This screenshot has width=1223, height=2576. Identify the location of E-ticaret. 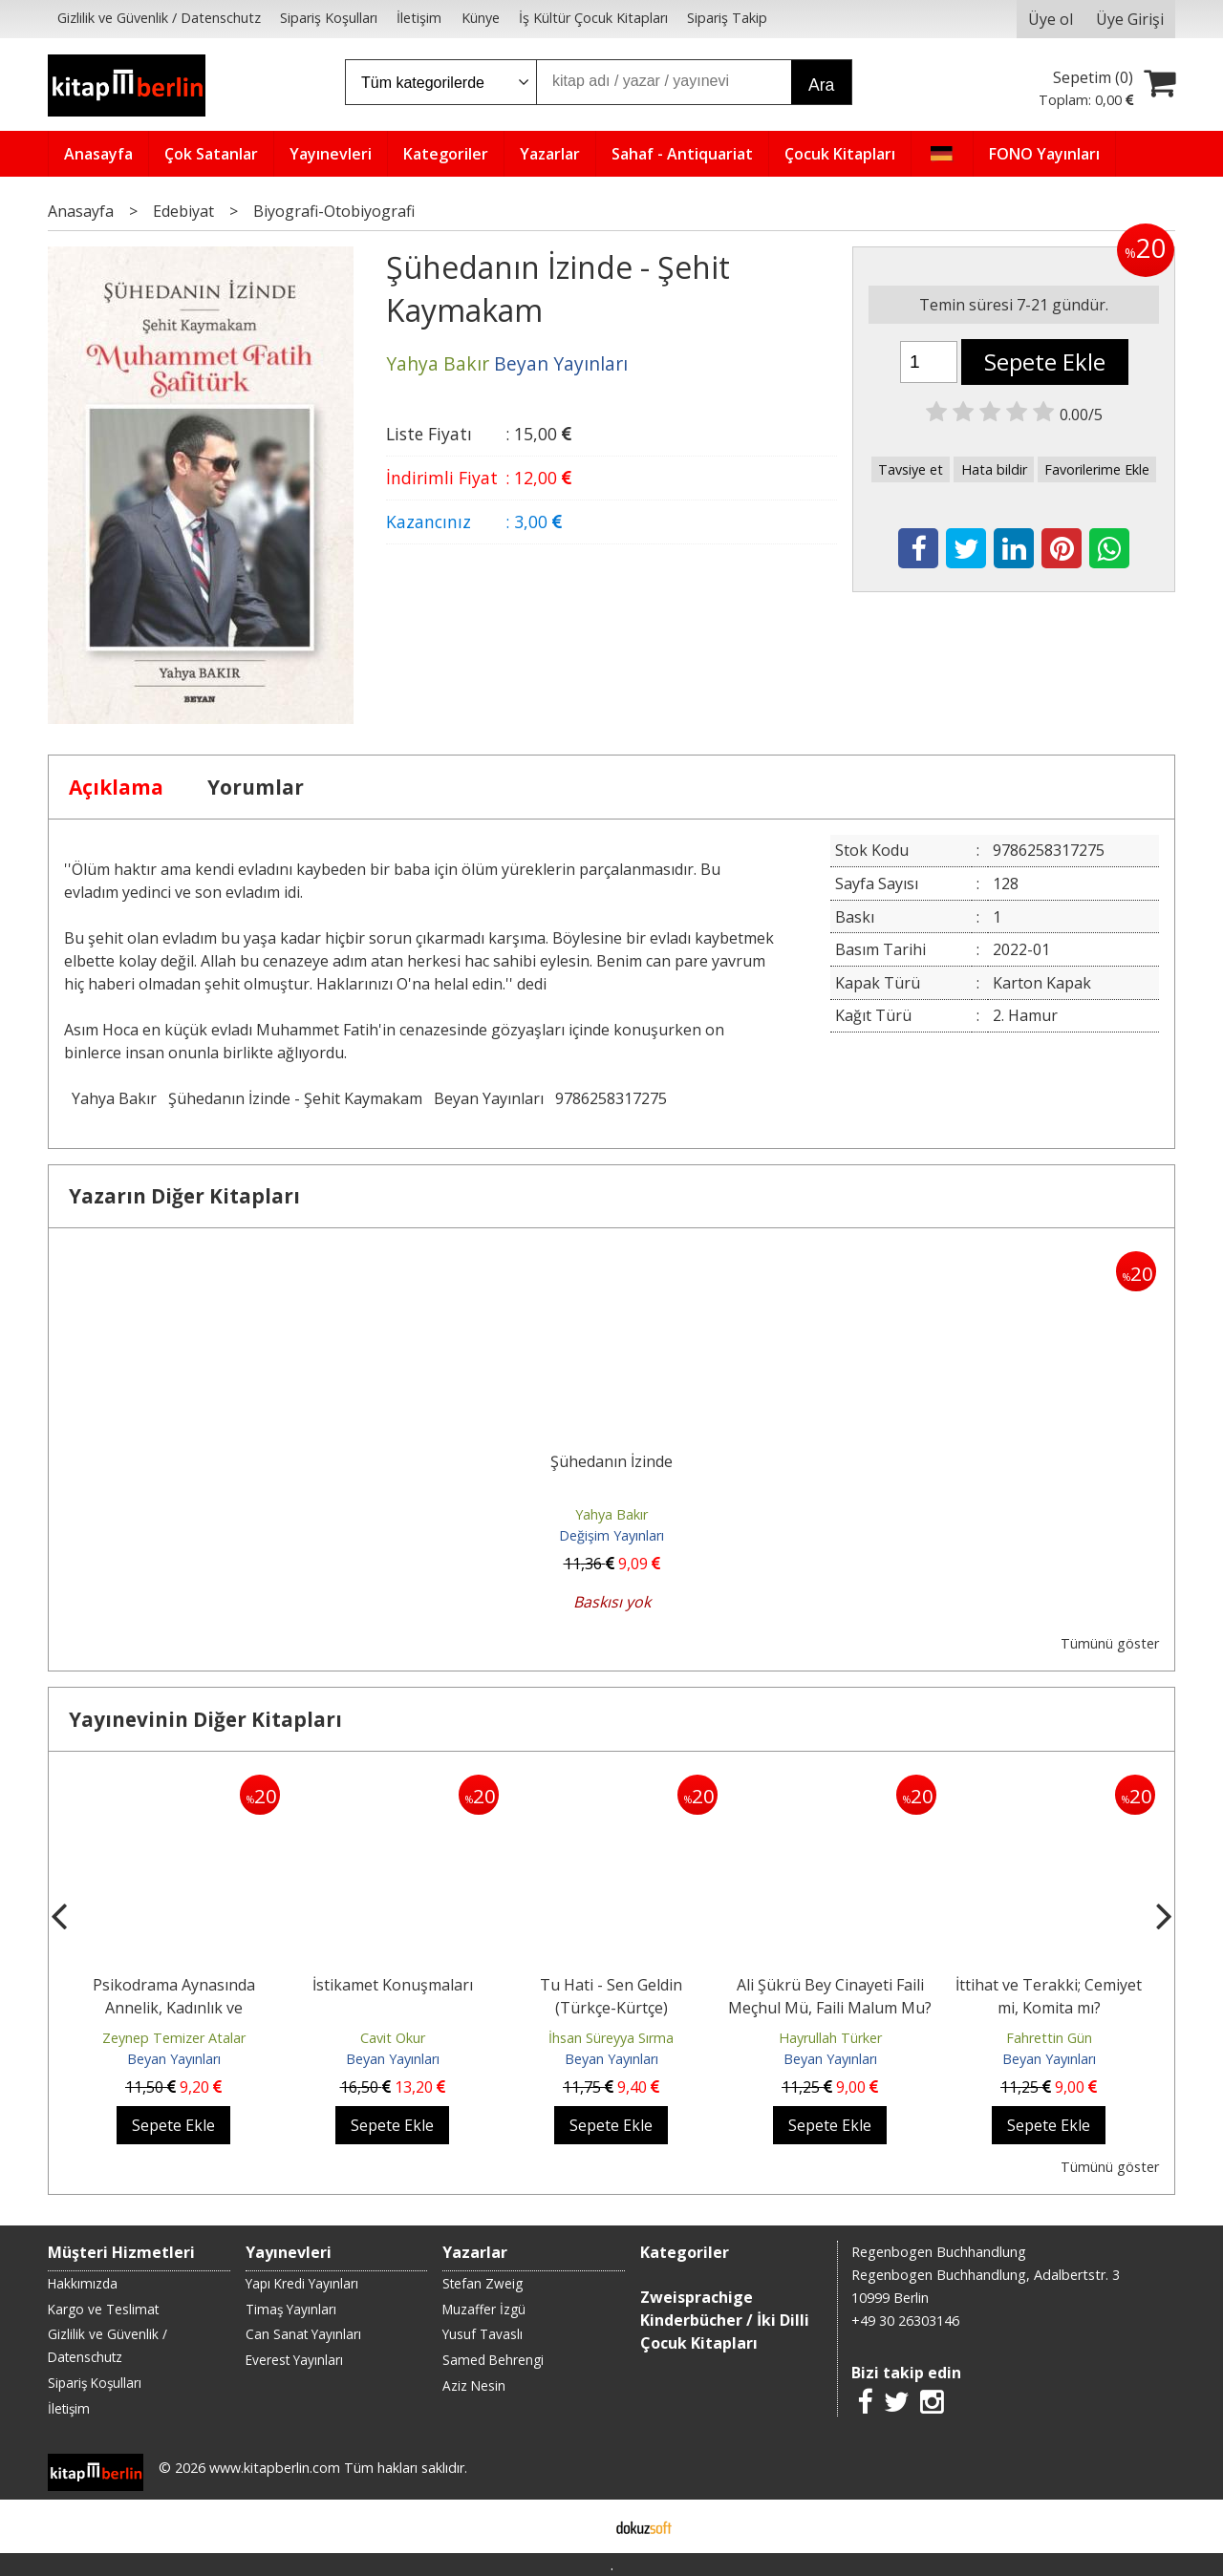
(581, 2526).